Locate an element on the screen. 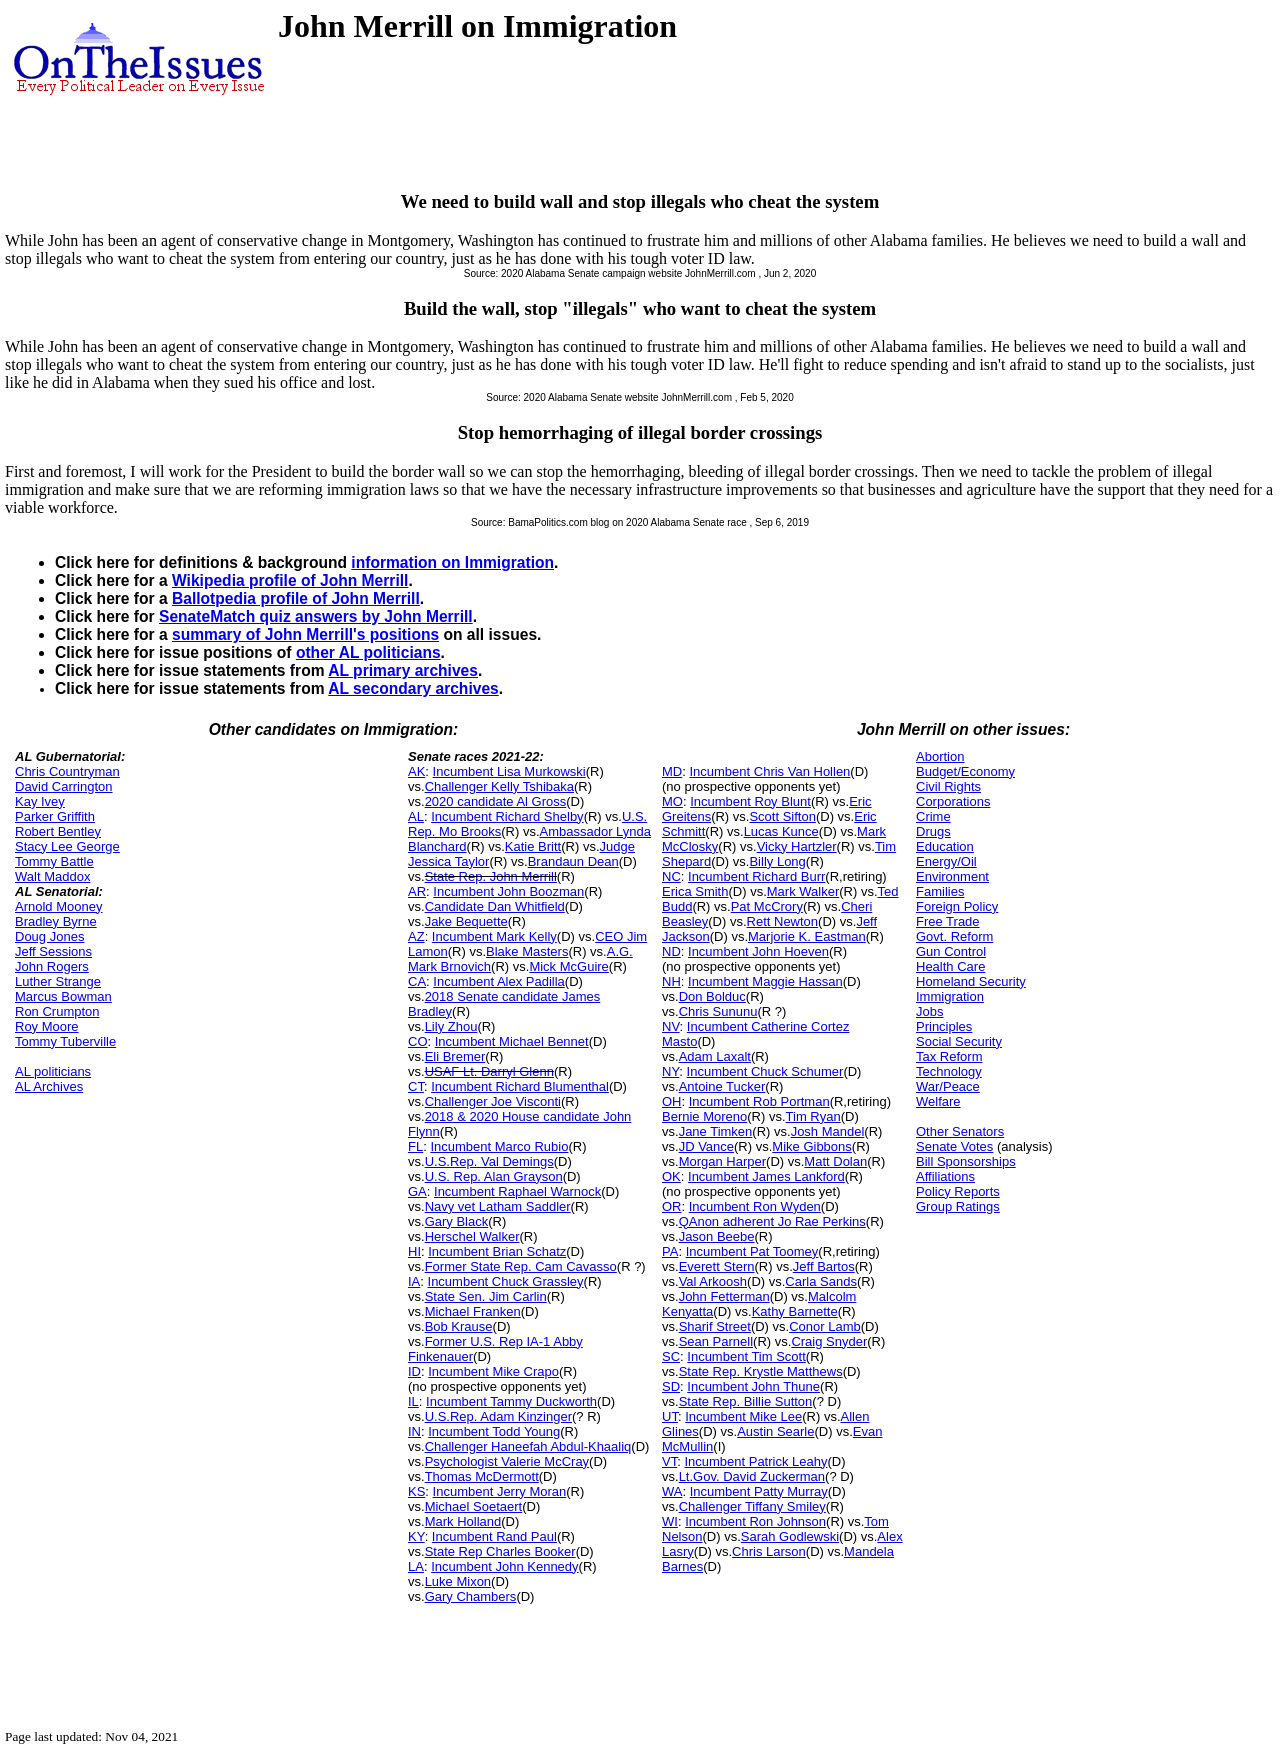  Group Ratings is located at coordinates (958, 1206).